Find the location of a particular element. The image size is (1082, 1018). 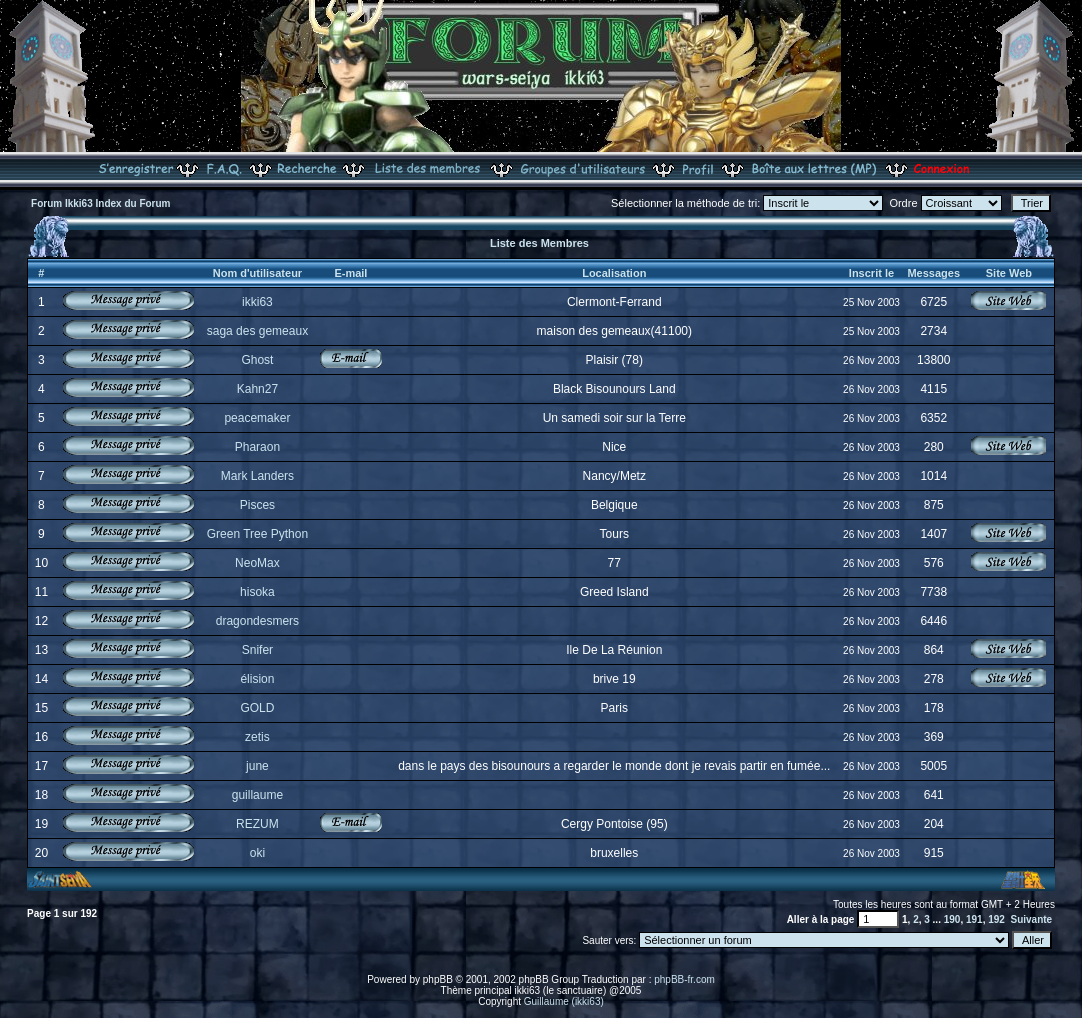

oki is located at coordinates (257, 853).